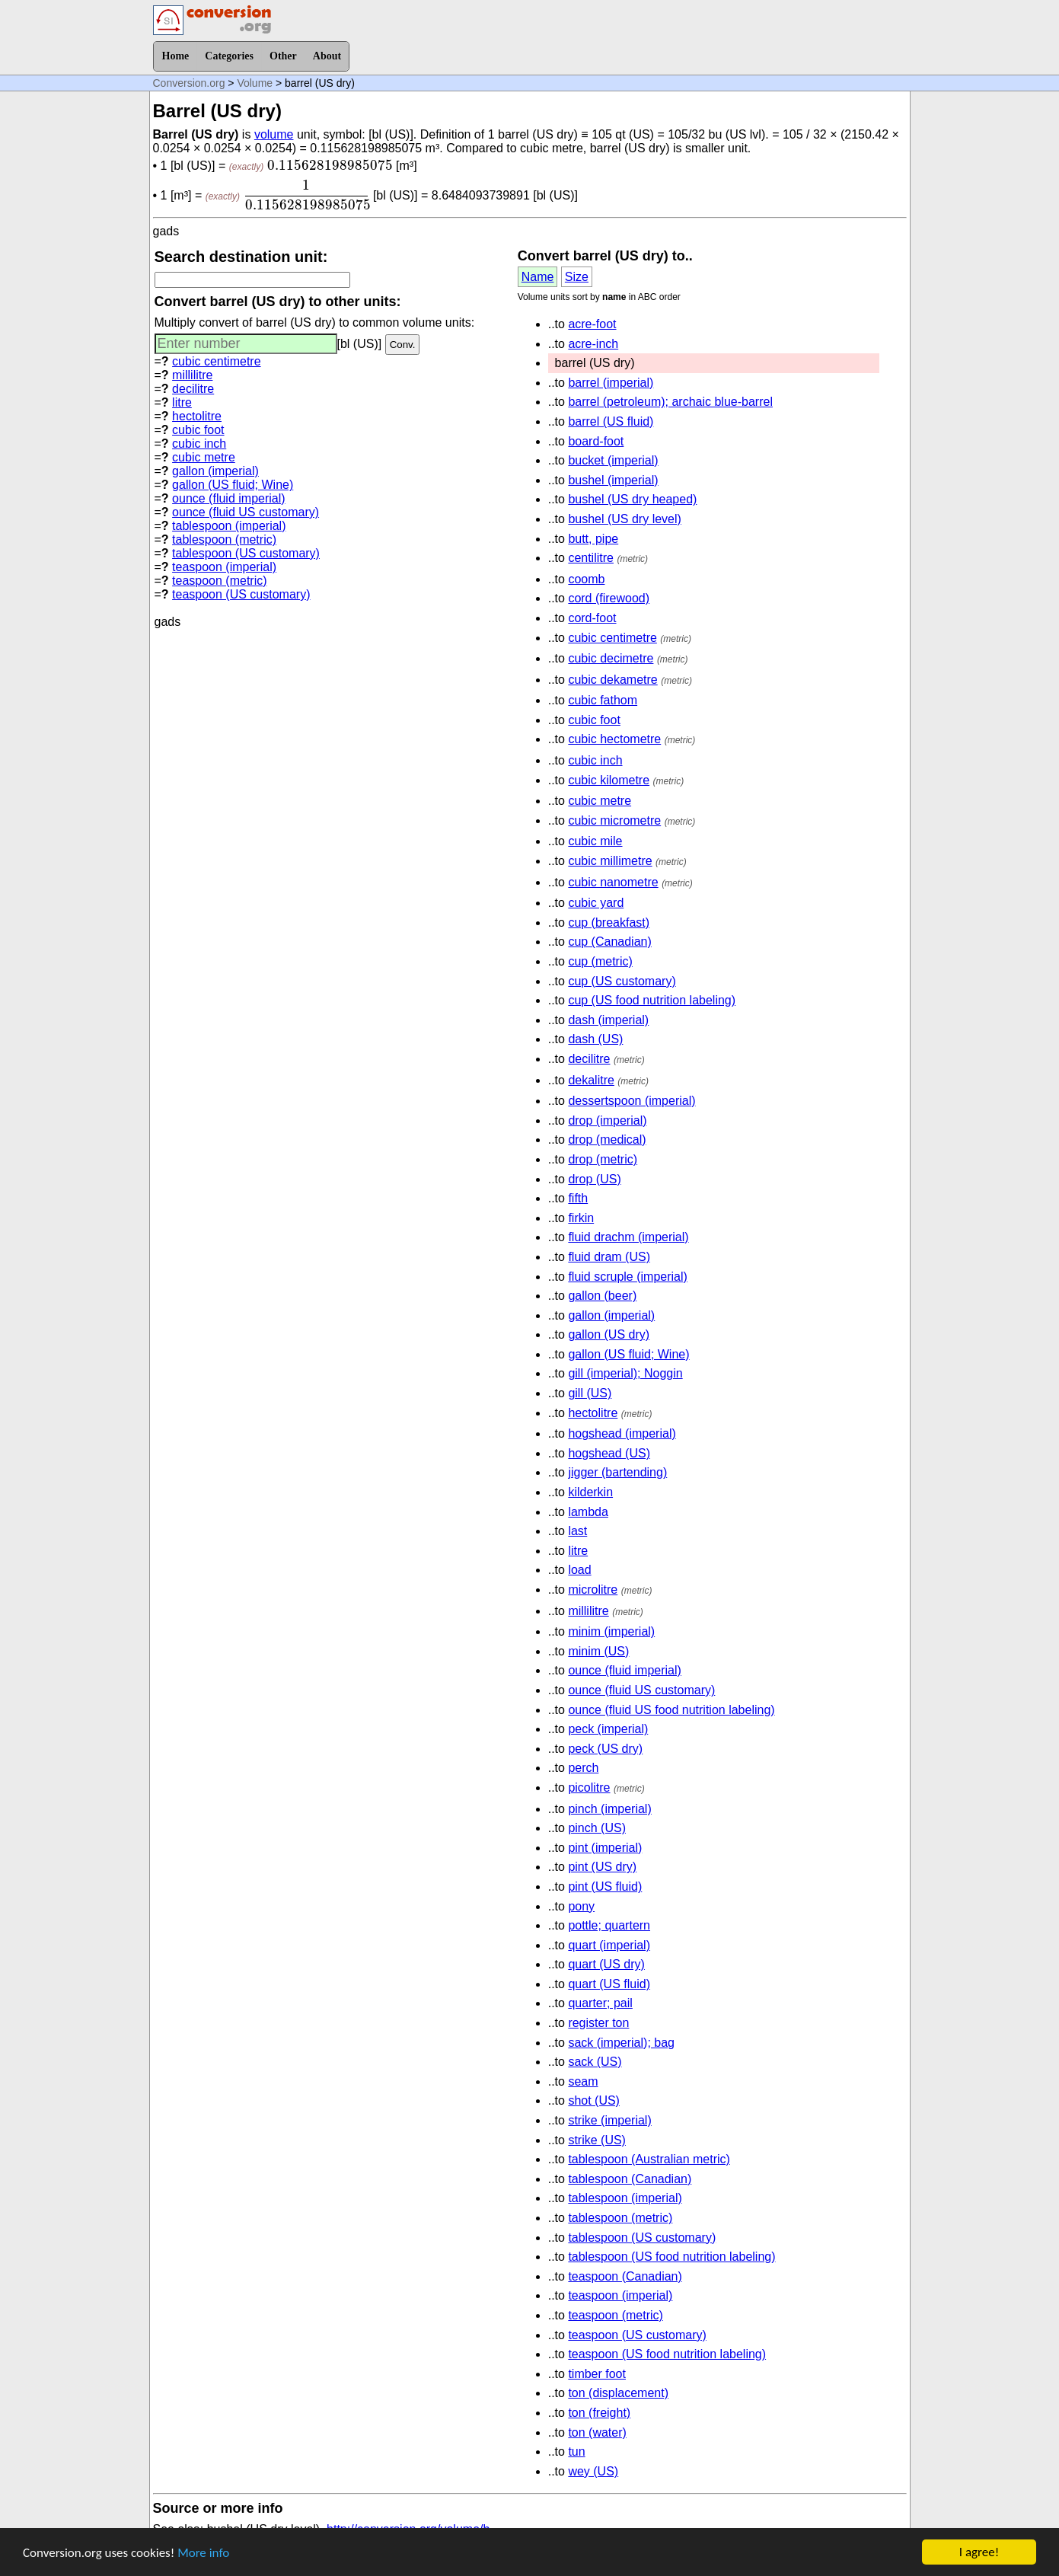  I want to click on cubic centimetre, so click(216, 361).